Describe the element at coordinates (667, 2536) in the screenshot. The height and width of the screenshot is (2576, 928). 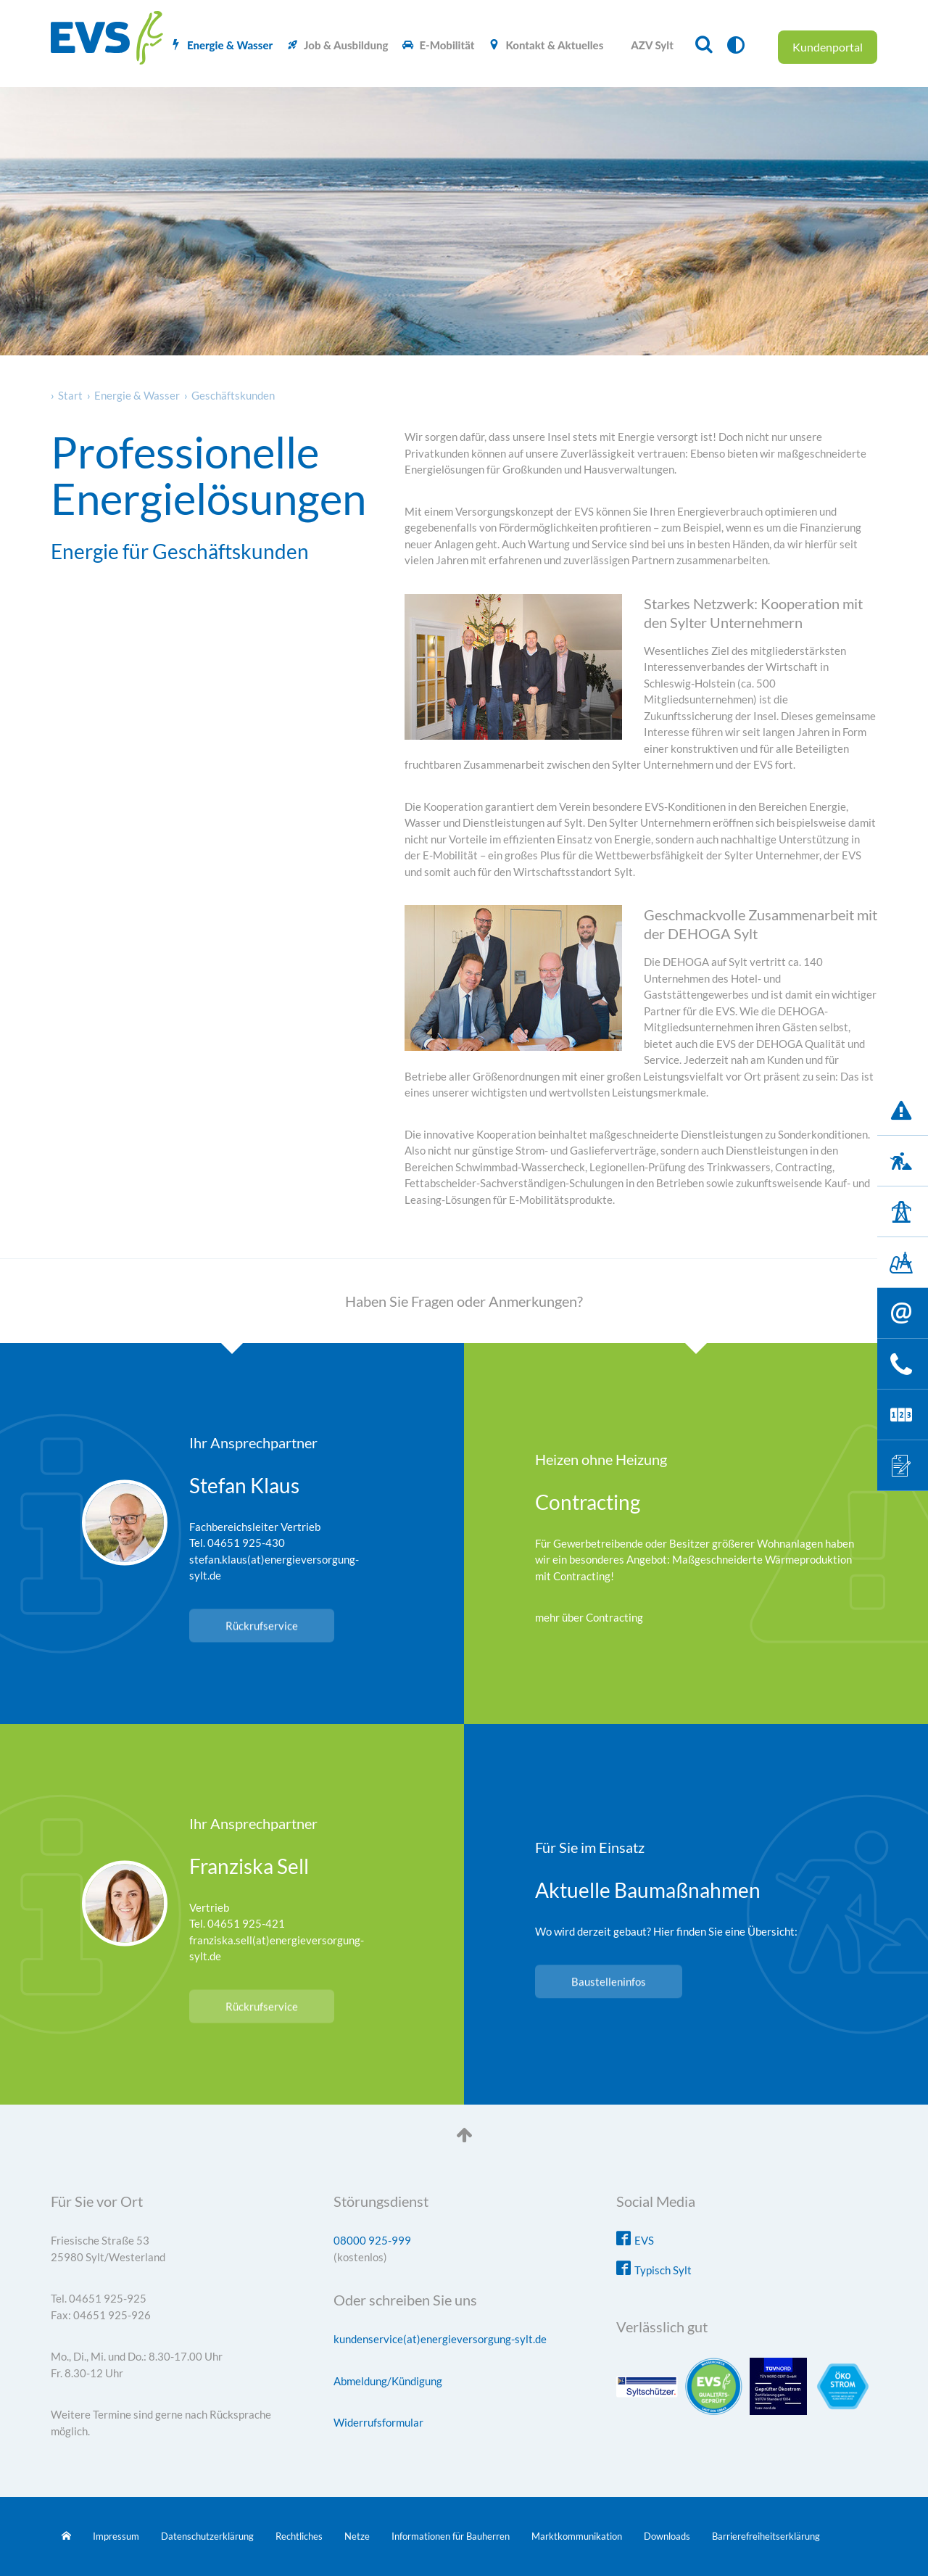
I see `Downloads` at that location.